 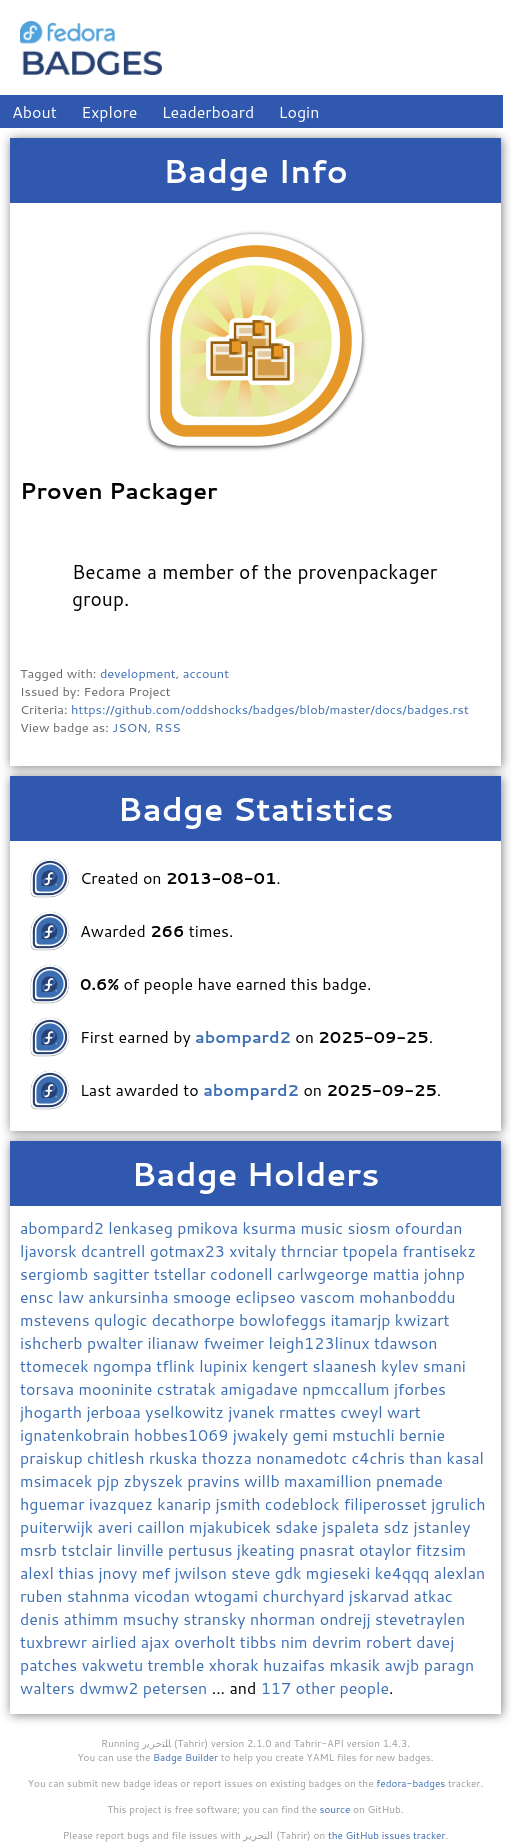 What do you see at coordinates (177, 1365) in the screenshot?
I see `tflink` at bounding box center [177, 1365].